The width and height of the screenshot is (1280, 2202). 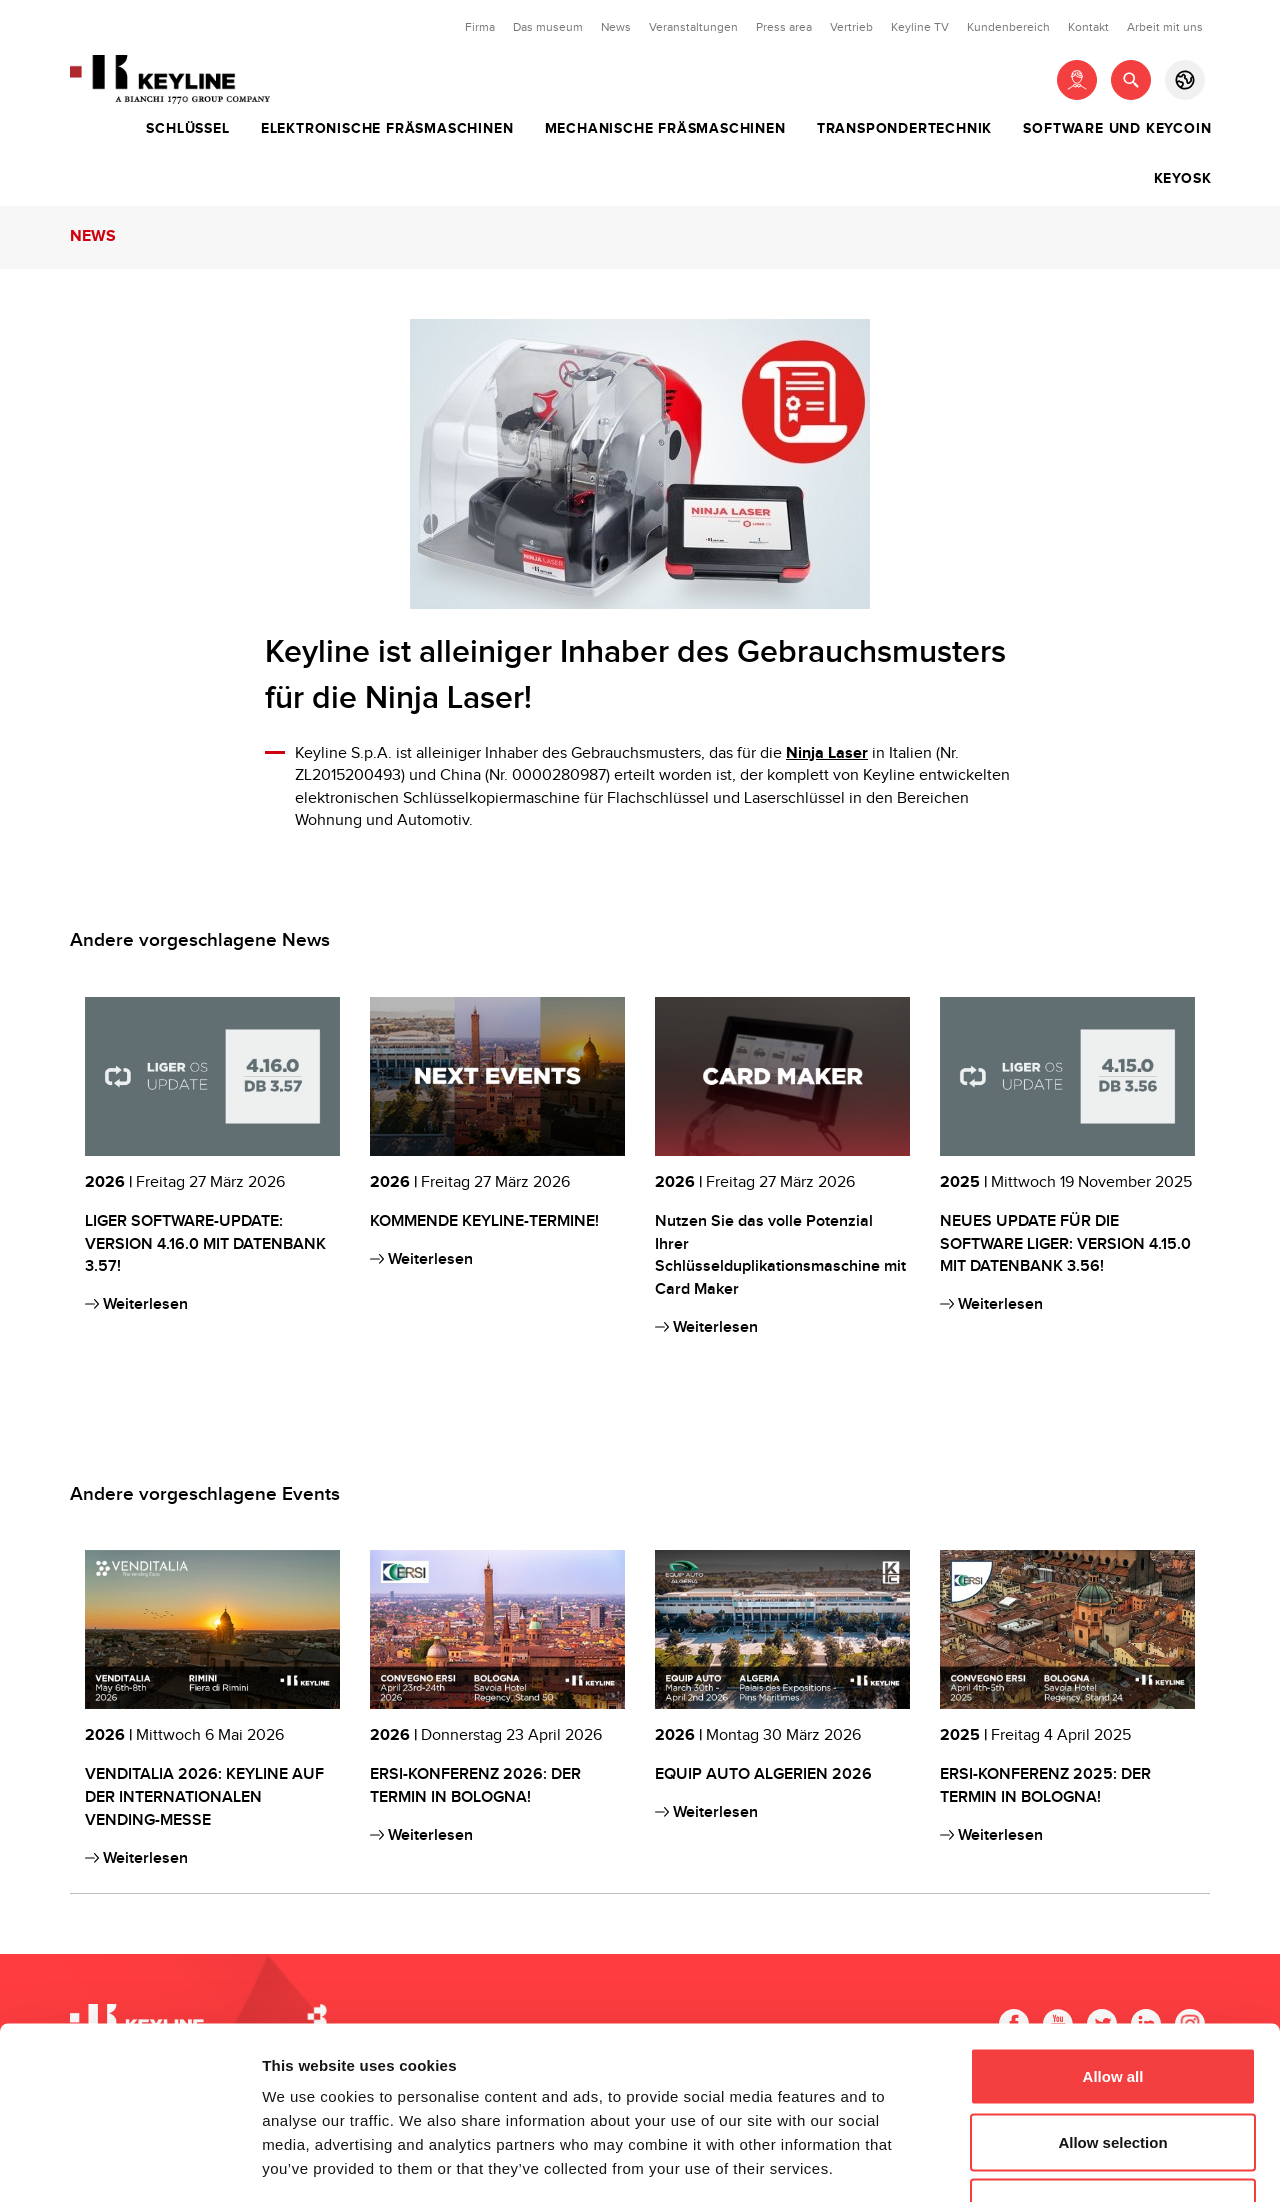 I want to click on Elektronische Fräsmaschinen, so click(x=387, y=129).